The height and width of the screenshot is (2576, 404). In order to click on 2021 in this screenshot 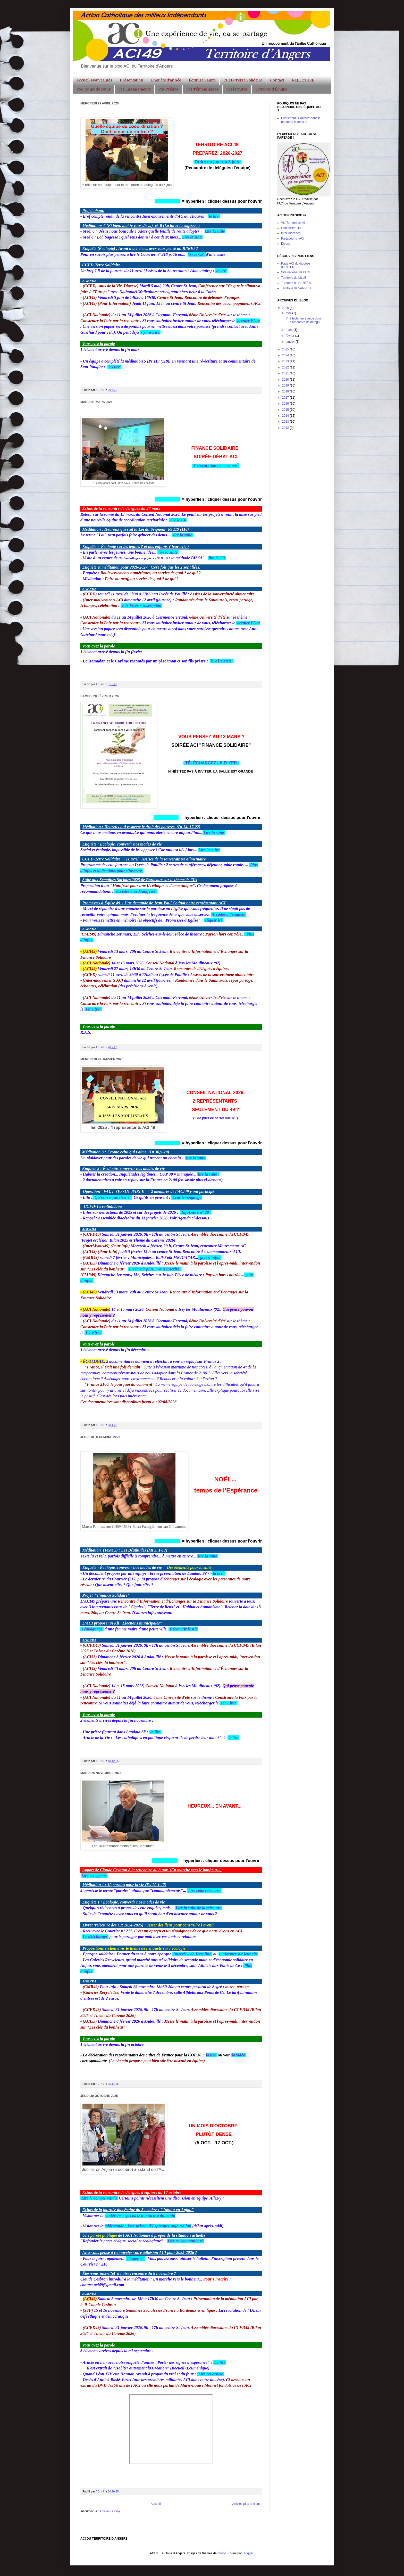, I will do `click(286, 373)`.